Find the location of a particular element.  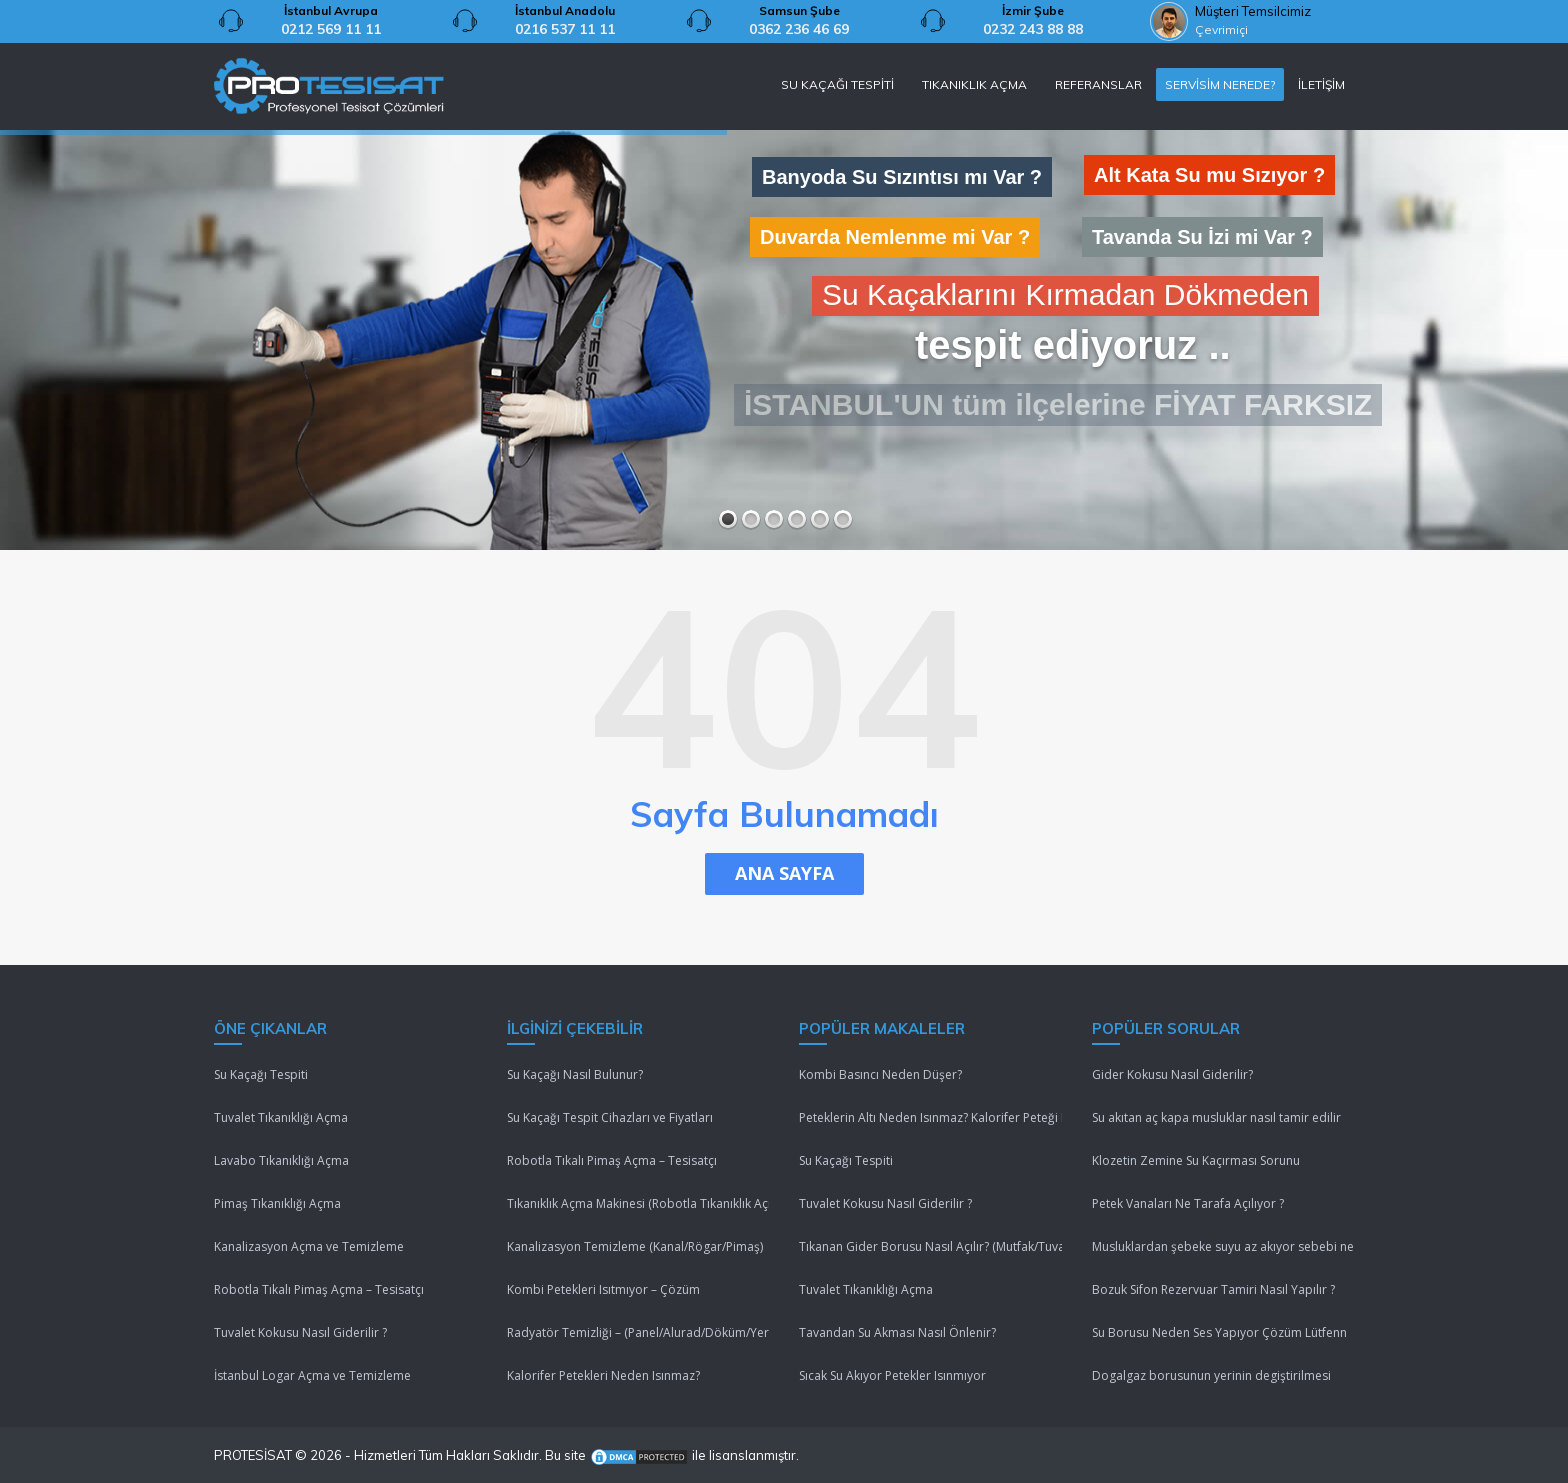

Tavandan Su Akması Nasıl Önlenir? is located at coordinates (897, 1332).